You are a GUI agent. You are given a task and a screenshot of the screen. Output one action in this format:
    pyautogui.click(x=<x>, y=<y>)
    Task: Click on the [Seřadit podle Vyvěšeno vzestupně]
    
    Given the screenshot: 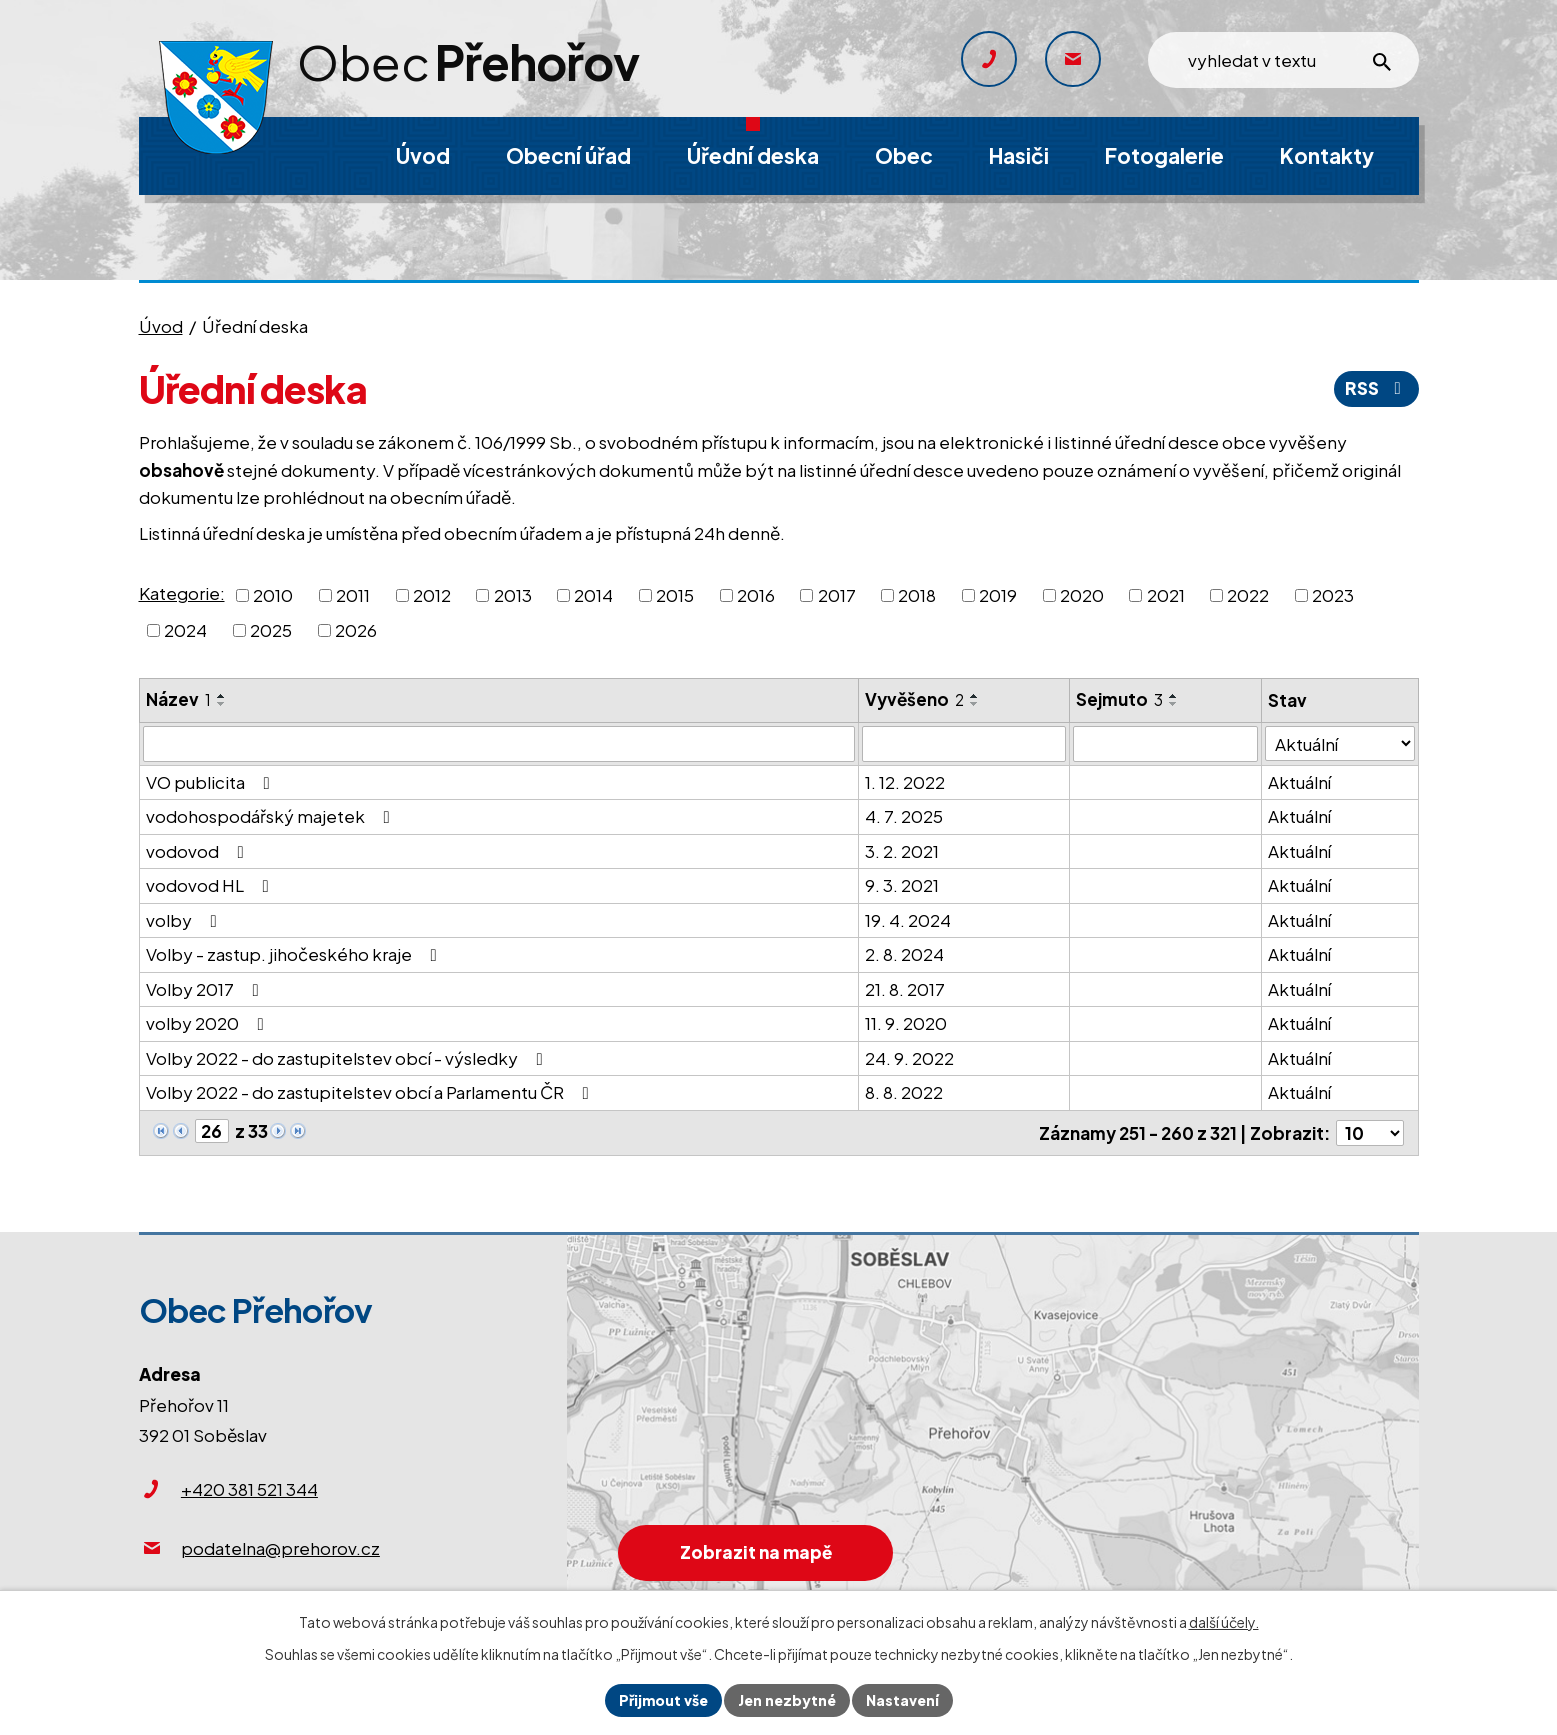 What is the action you would take?
    pyautogui.click(x=975, y=696)
    